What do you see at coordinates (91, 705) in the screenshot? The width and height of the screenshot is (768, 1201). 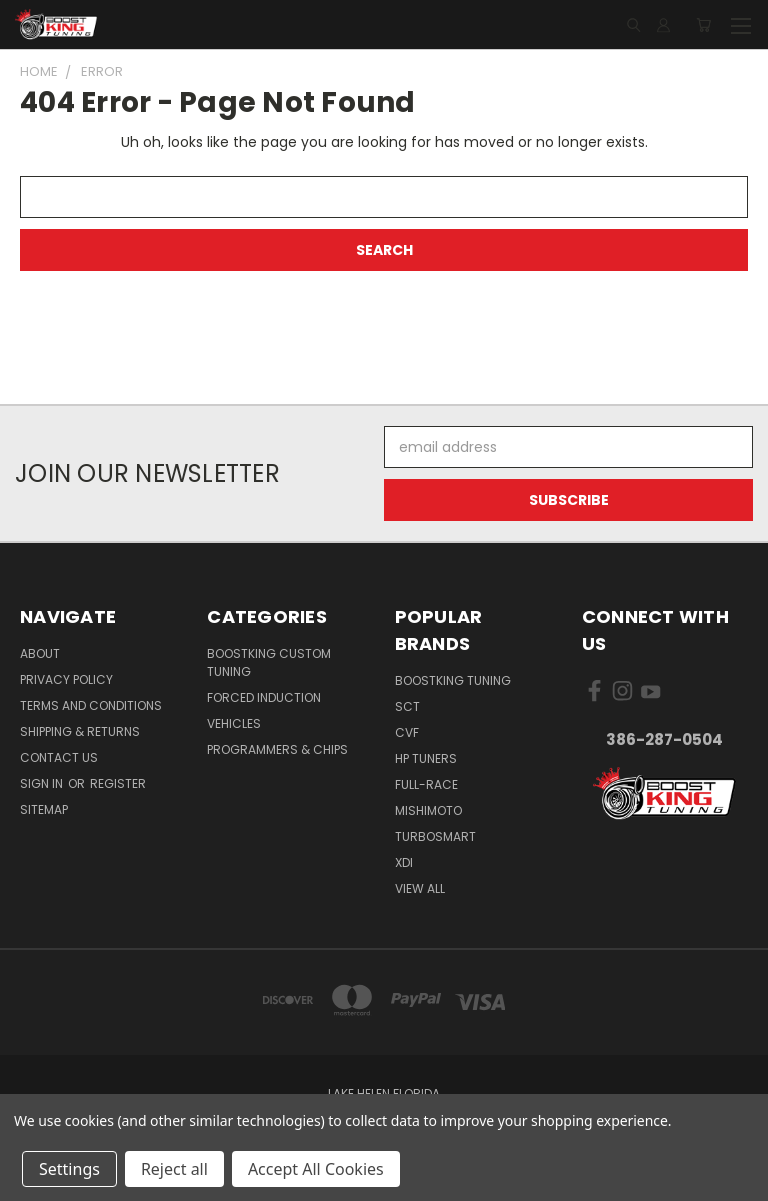 I see `Terms and Conditions` at bounding box center [91, 705].